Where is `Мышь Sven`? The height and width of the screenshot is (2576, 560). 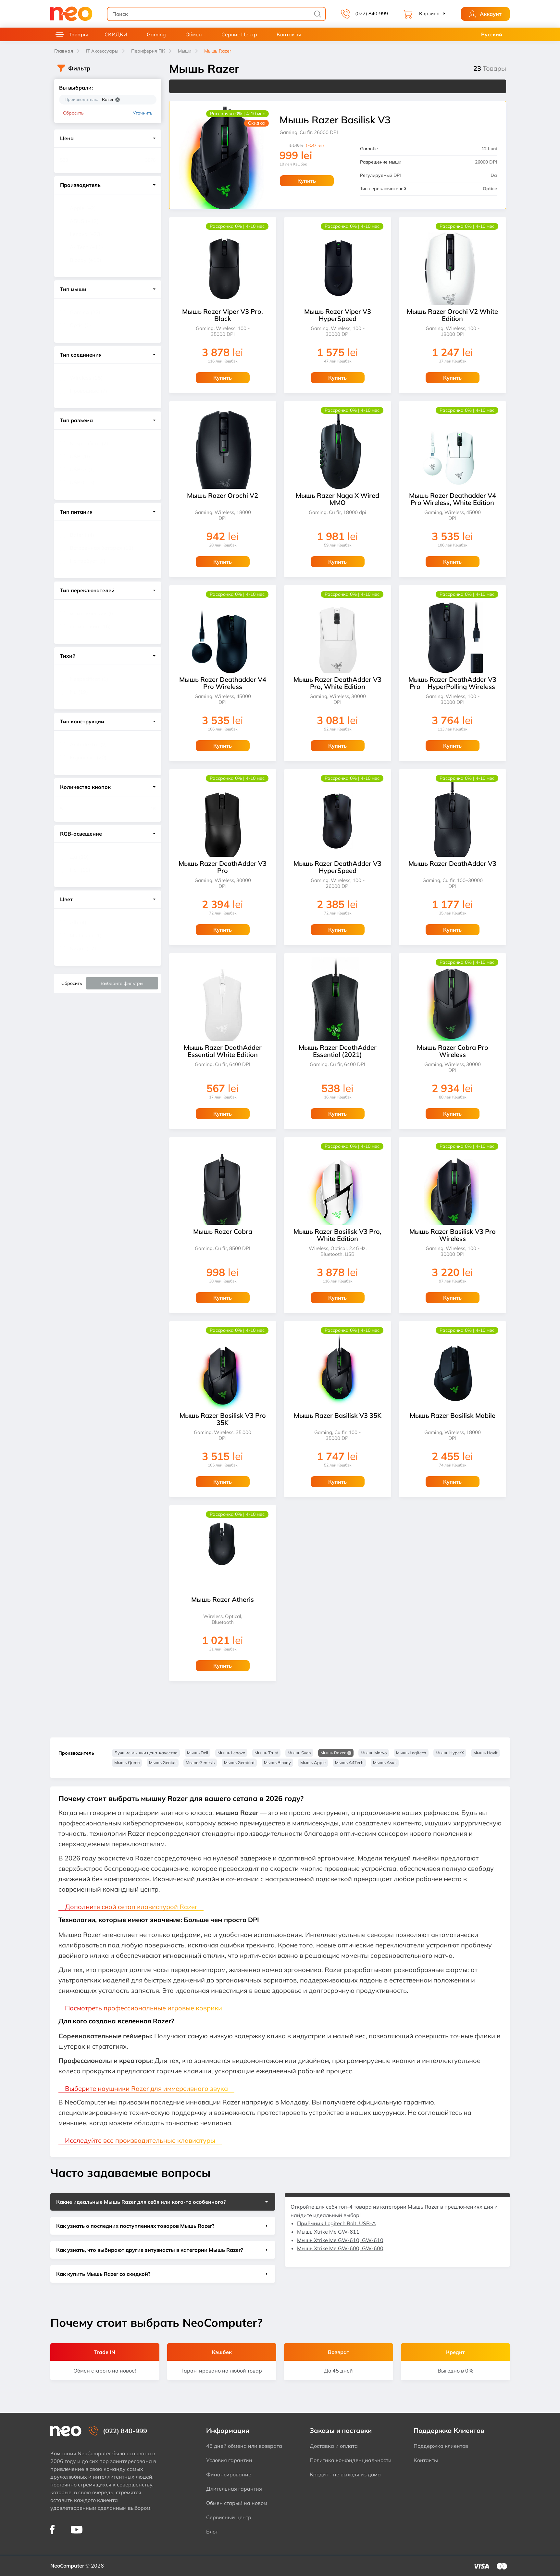 Мышь Sven is located at coordinates (299, 1752).